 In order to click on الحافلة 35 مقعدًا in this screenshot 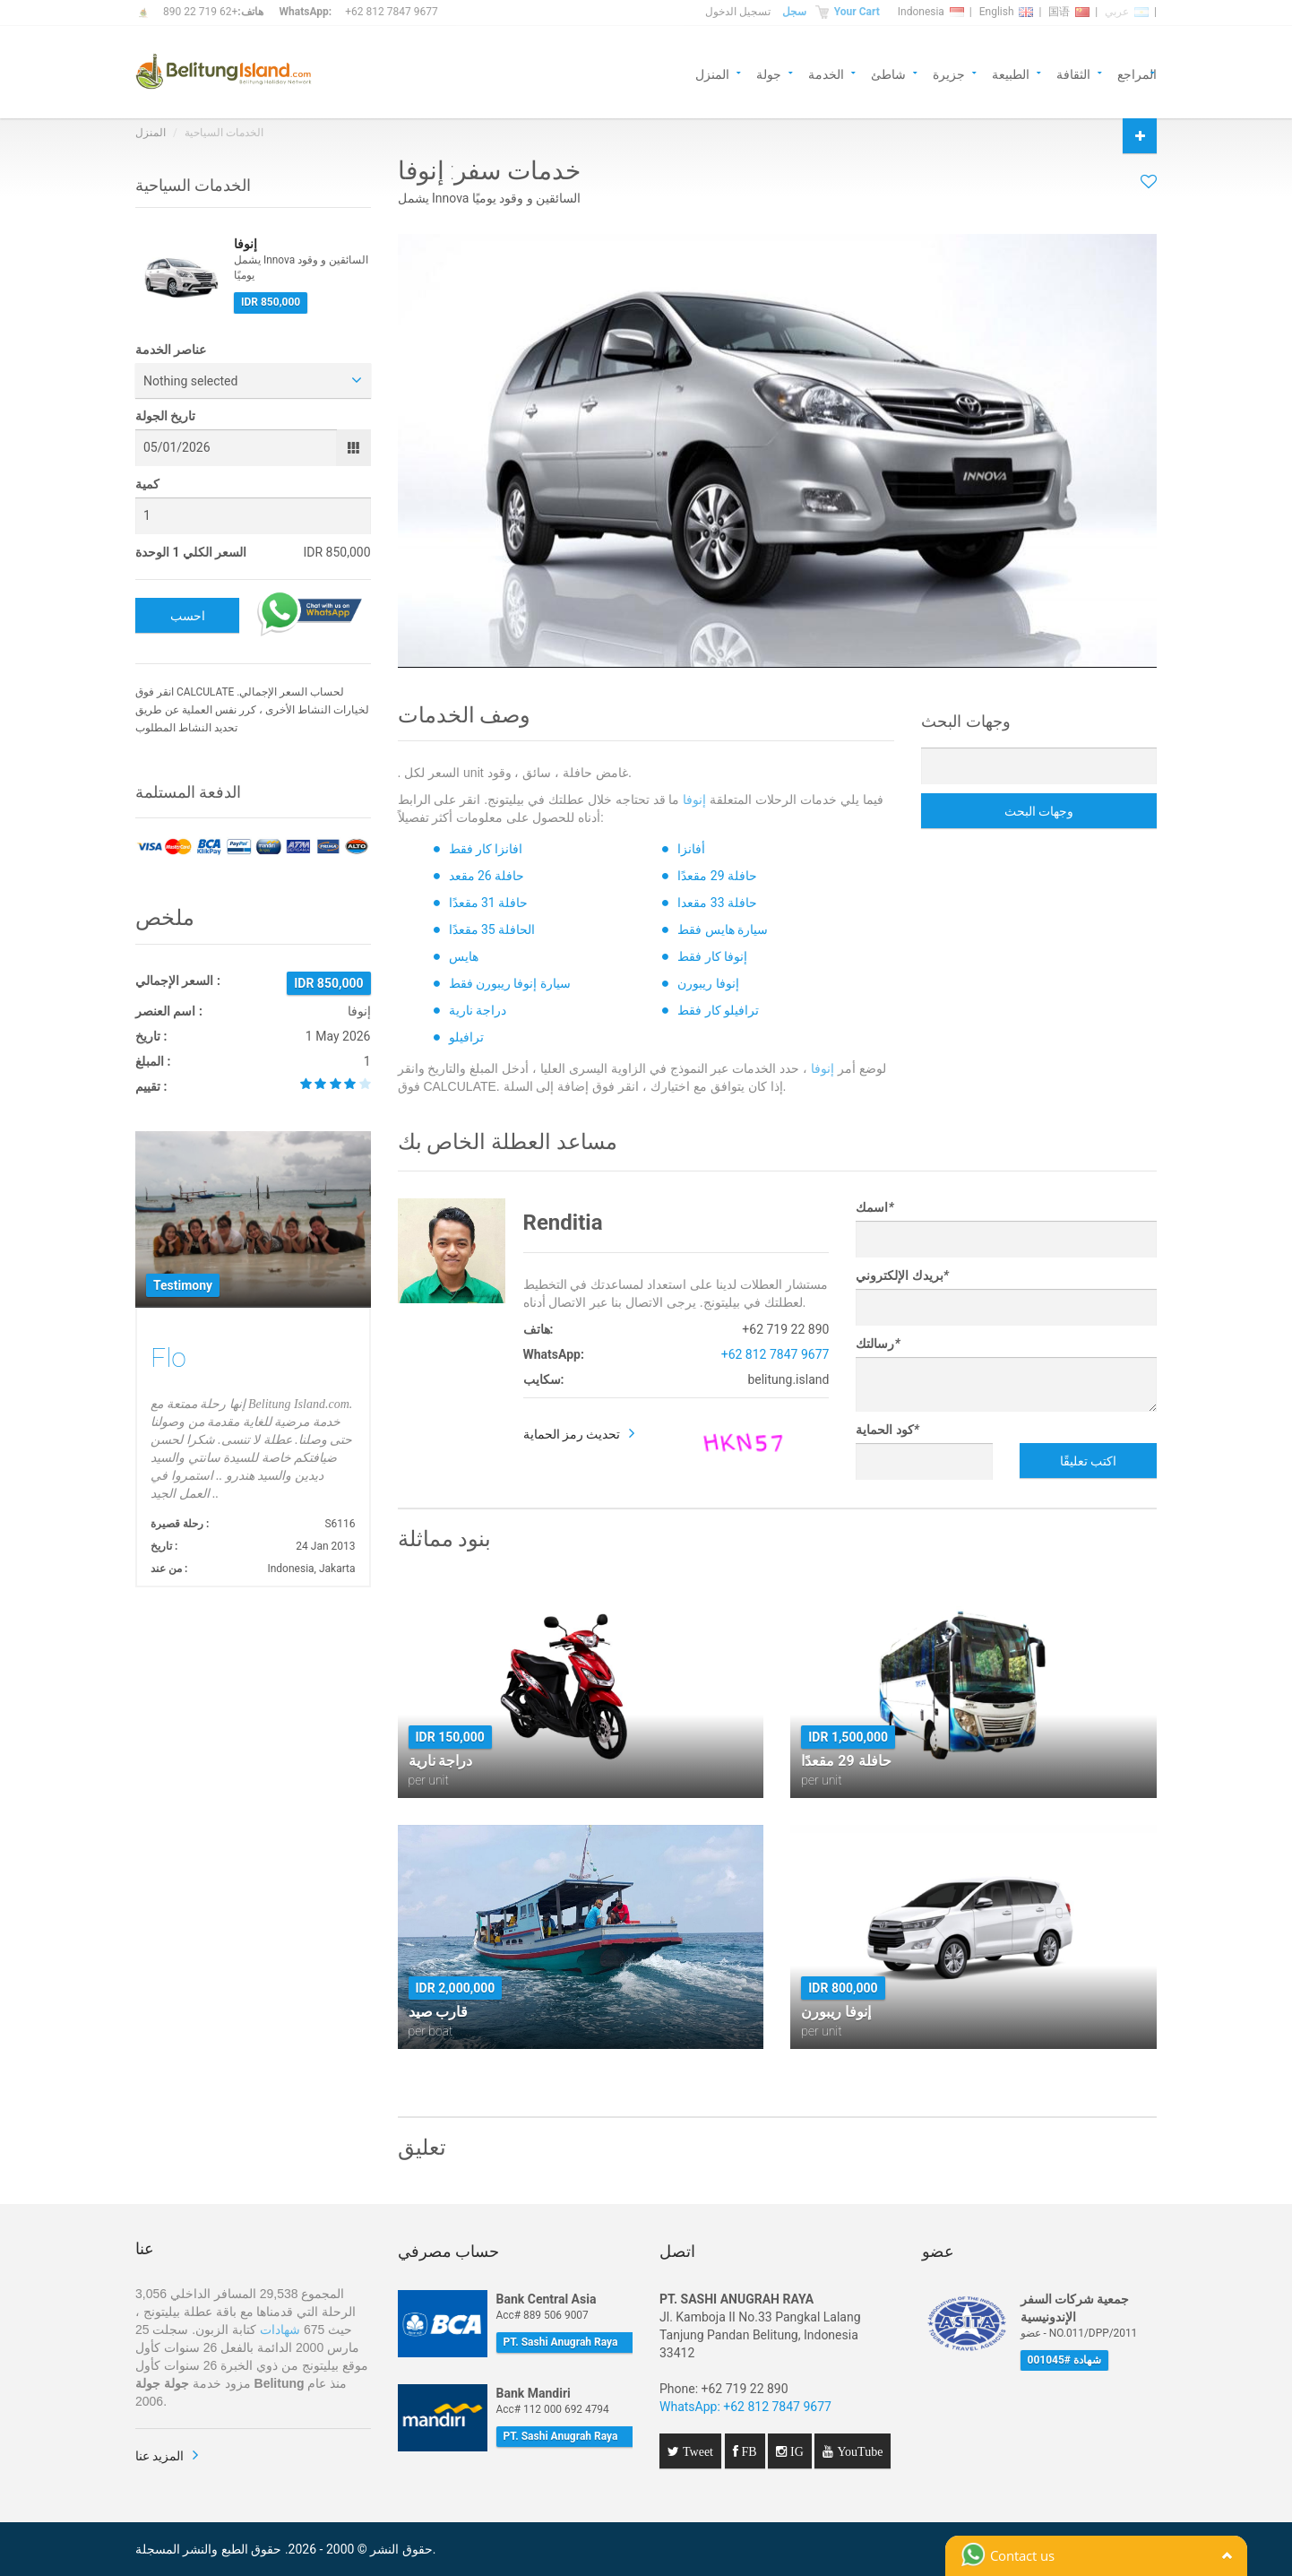, I will do `click(492, 929)`.